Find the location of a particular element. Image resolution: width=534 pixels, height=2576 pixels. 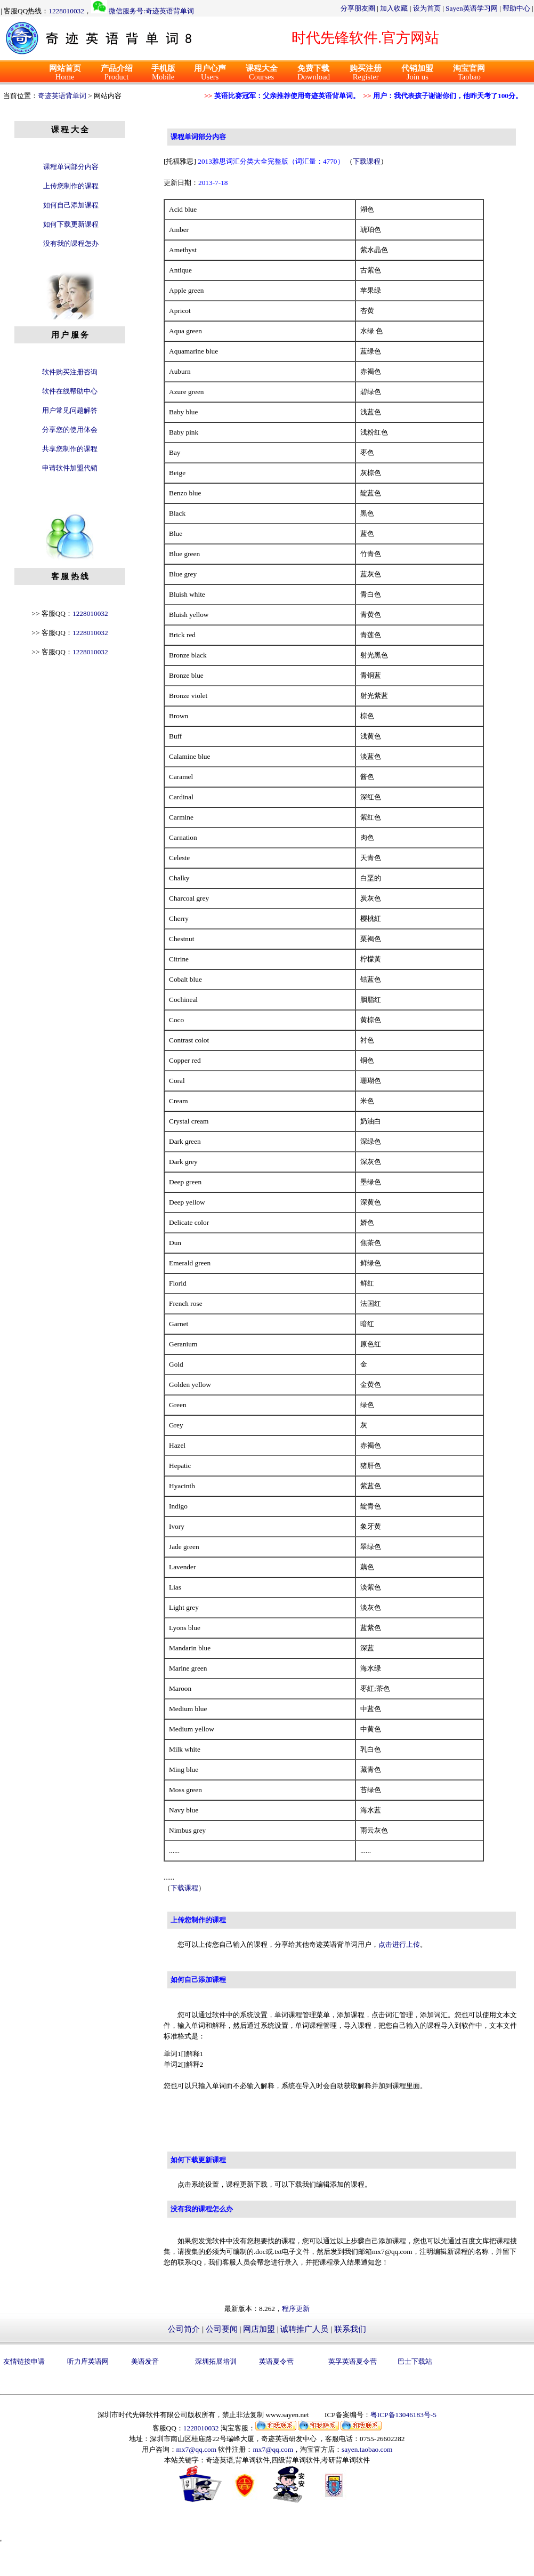

如何下载更新课程 is located at coordinates (71, 224).